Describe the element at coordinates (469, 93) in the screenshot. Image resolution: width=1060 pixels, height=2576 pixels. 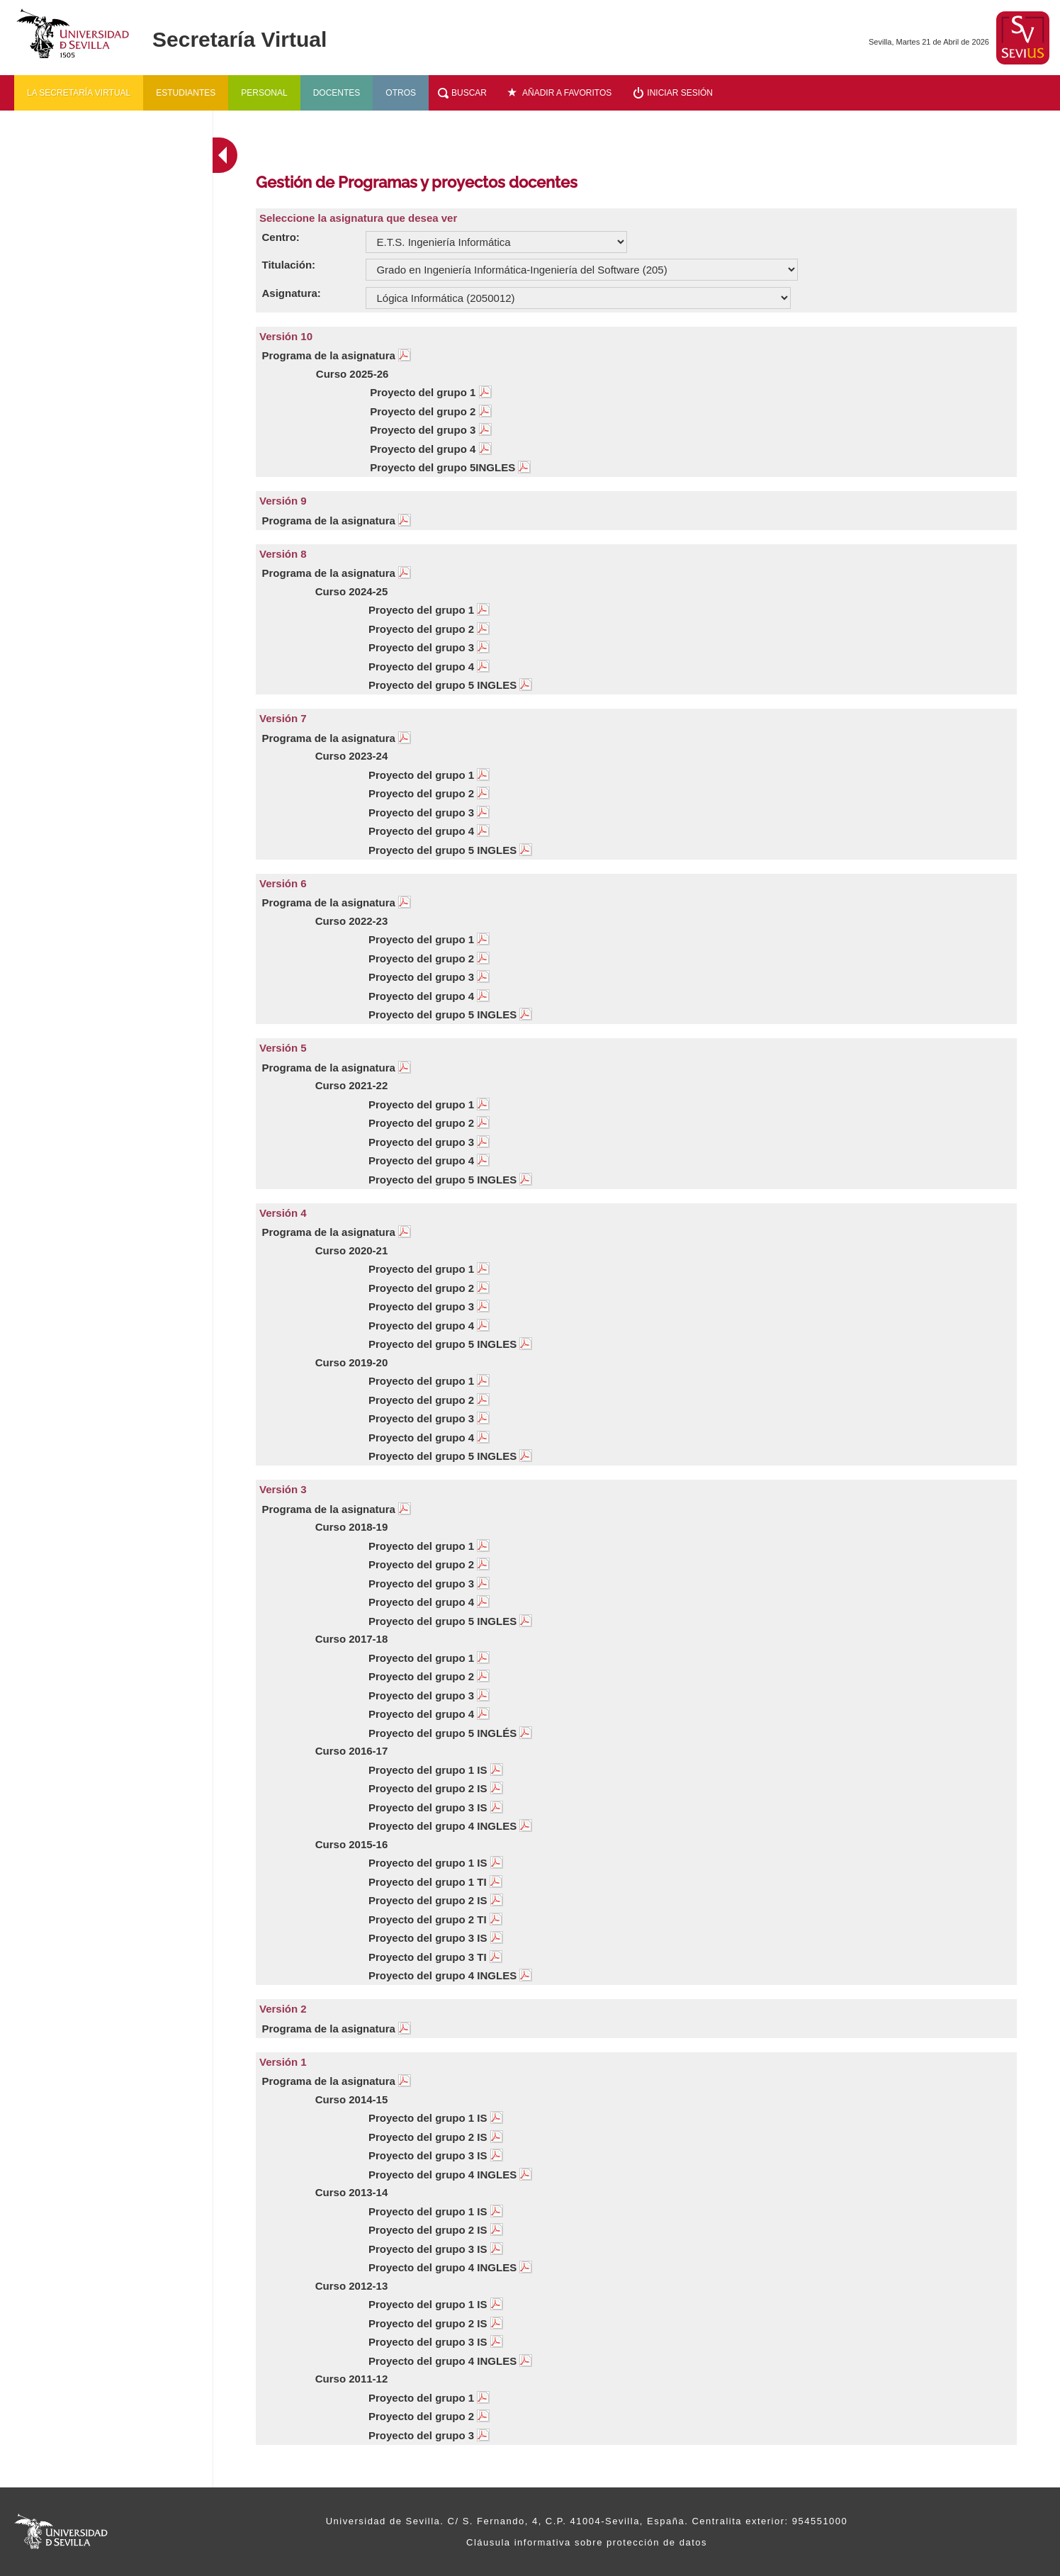
I see `Buscar` at that location.